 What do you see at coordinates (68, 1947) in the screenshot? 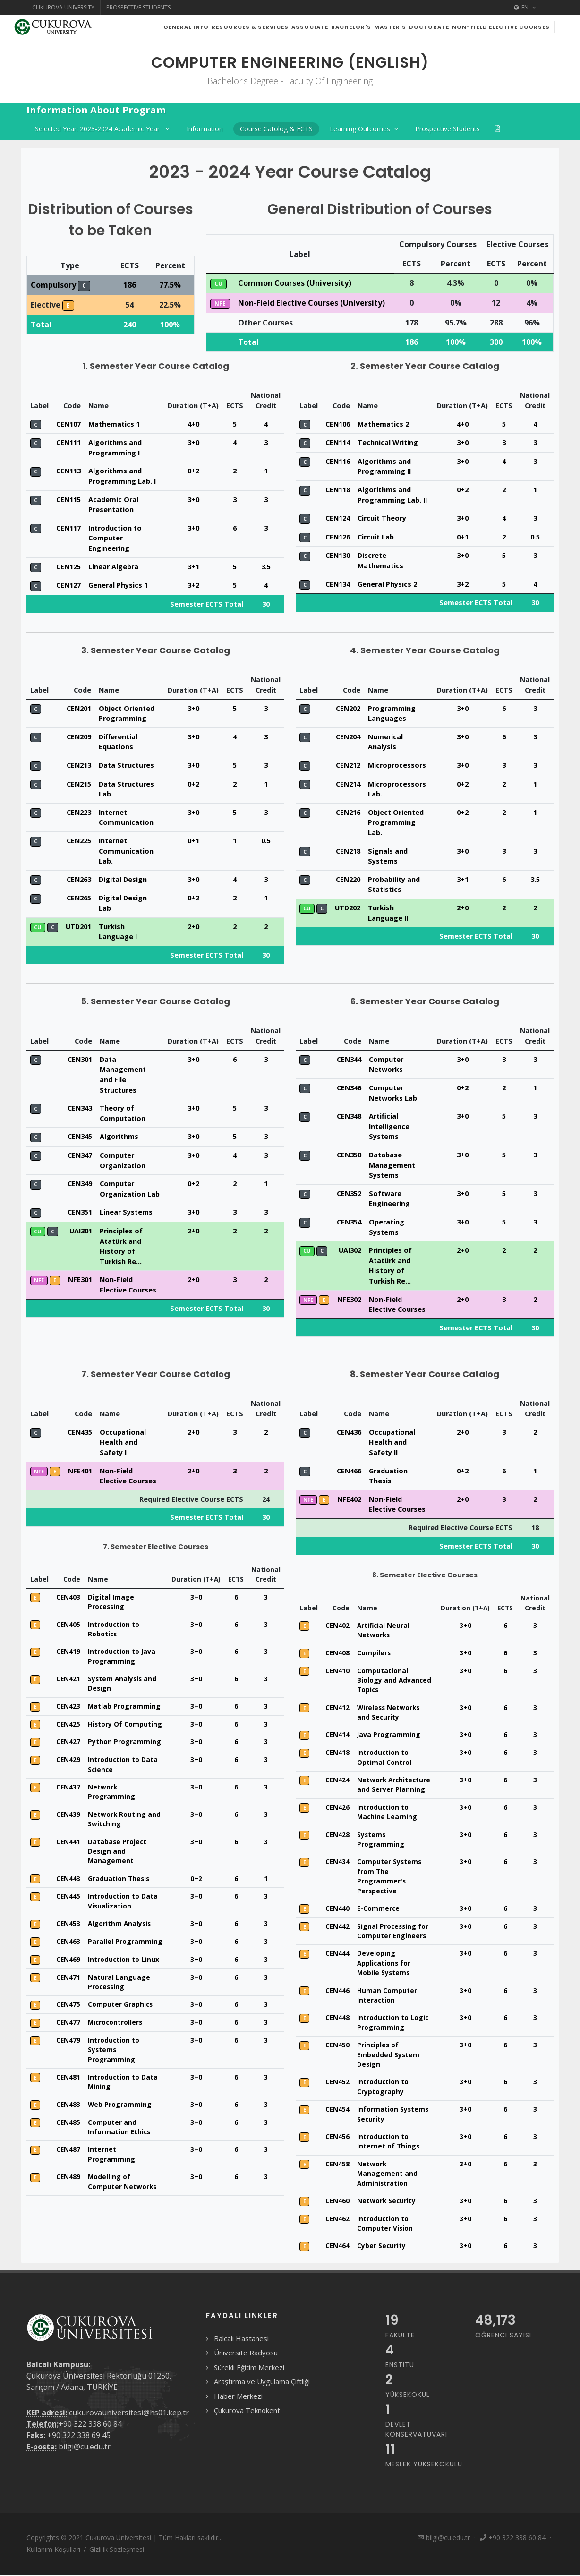
I see `CEN453` at bounding box center [68, 1947].